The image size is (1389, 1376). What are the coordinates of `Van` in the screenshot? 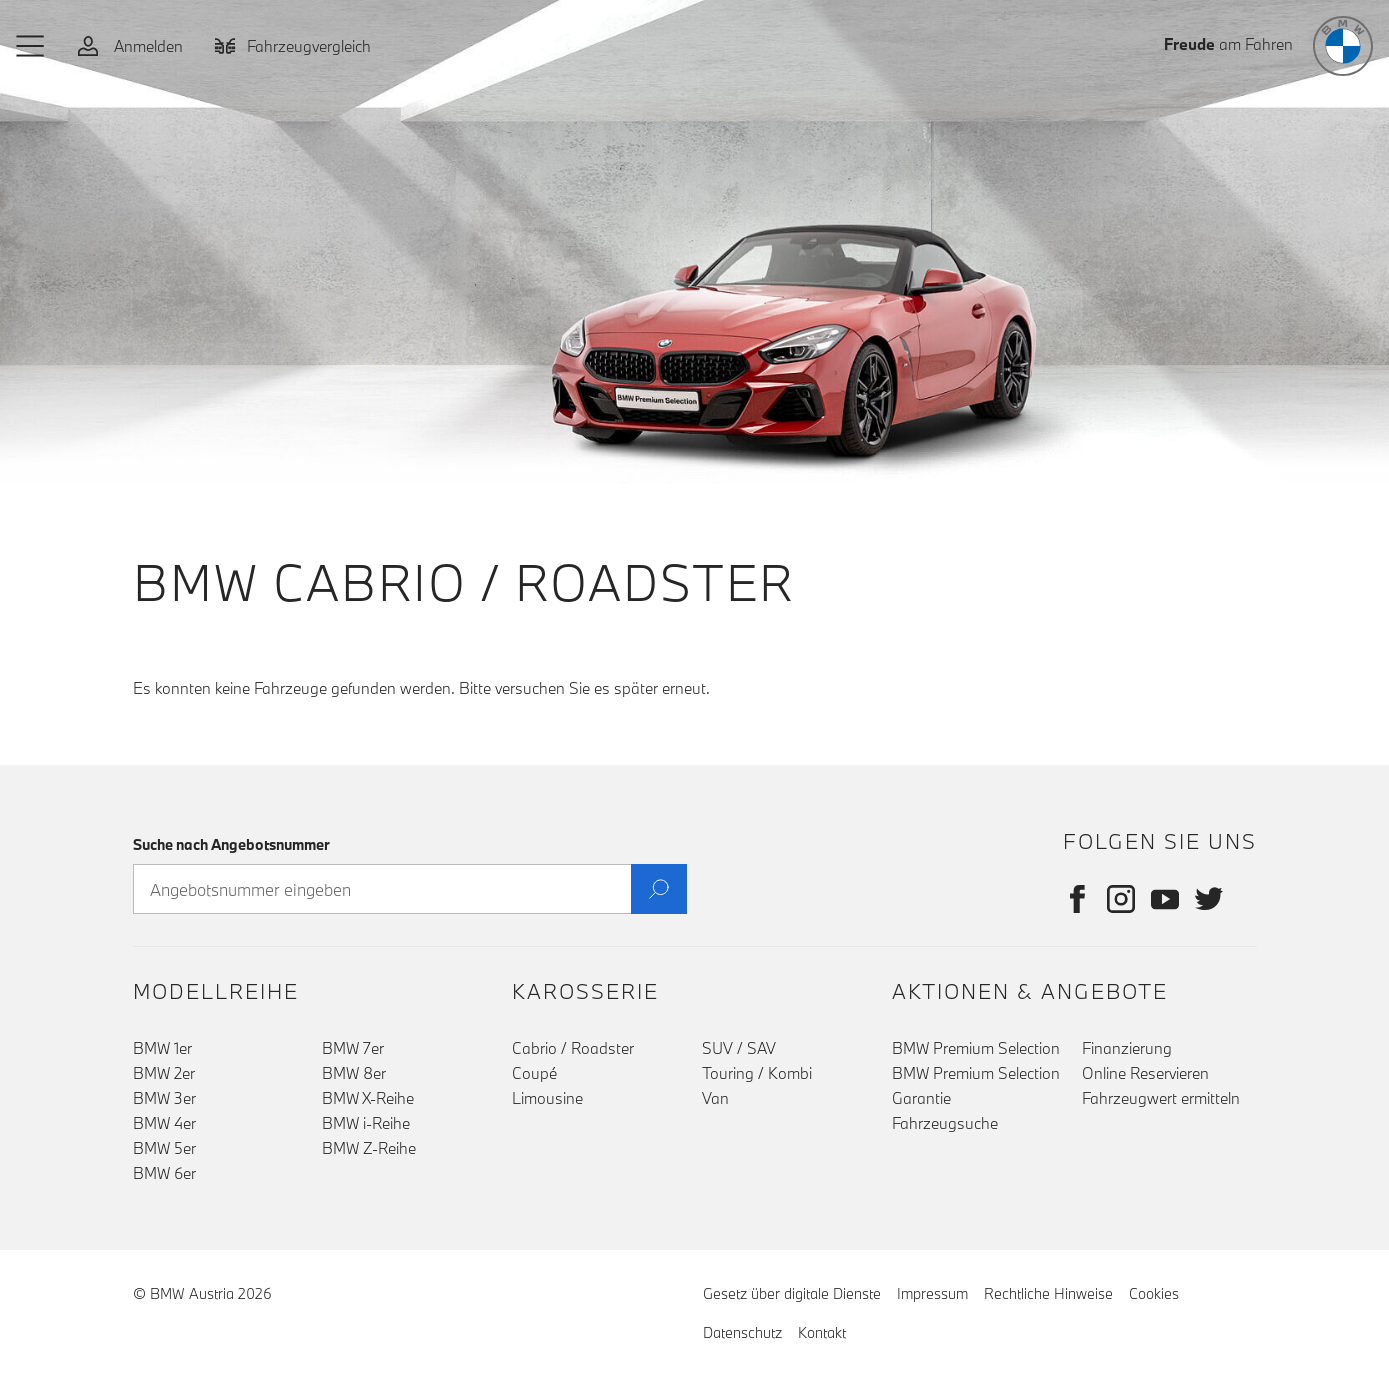 It's located at (715, 1098).